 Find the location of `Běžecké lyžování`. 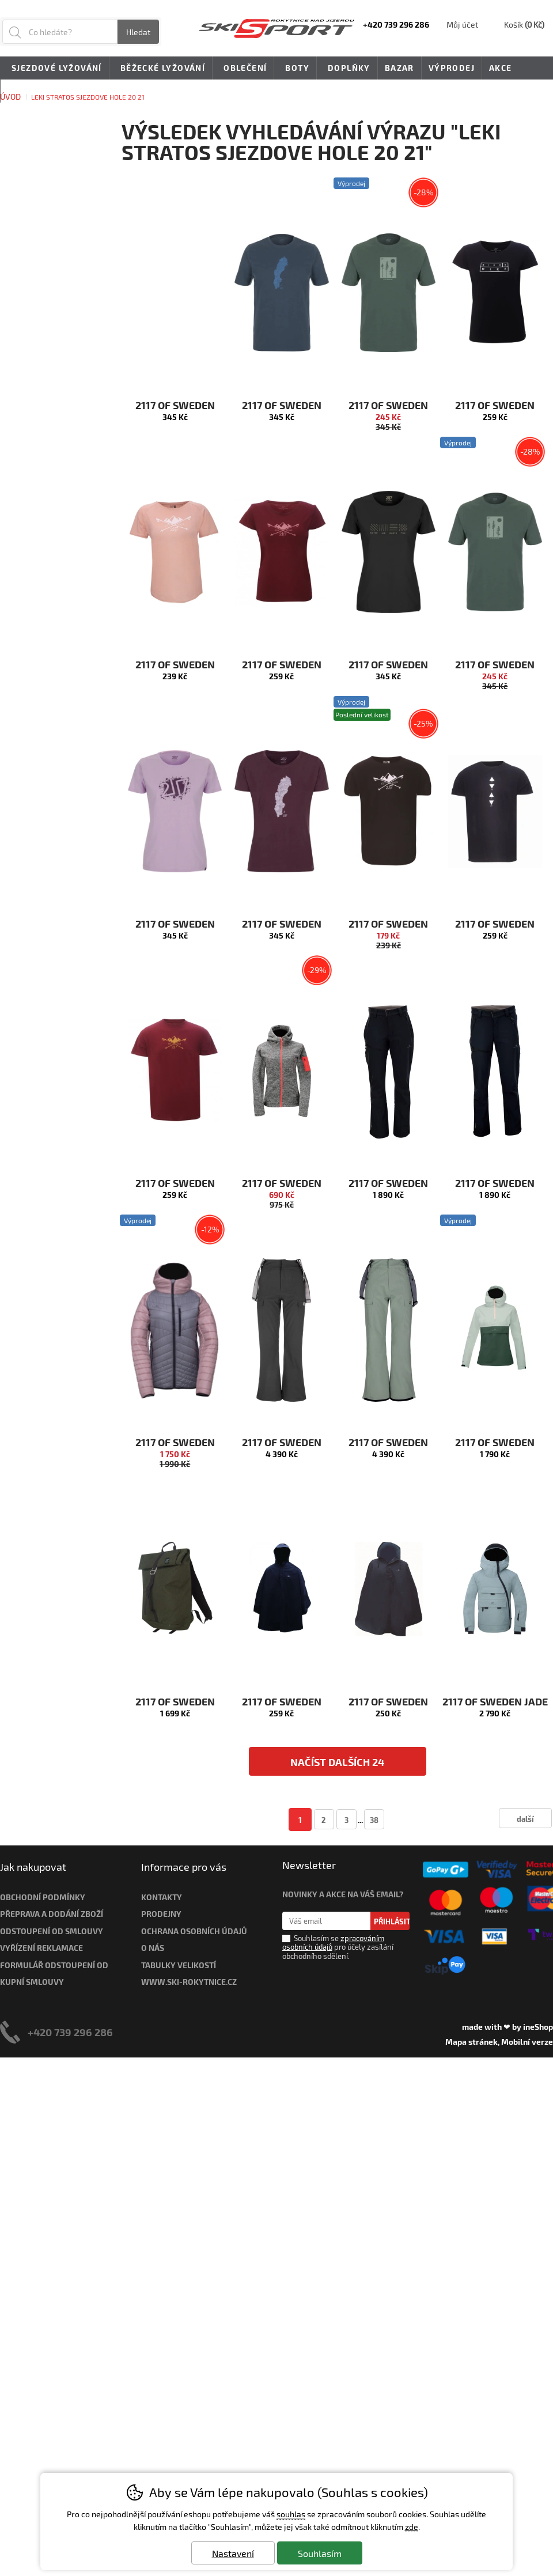

Běžecké lyžování is located at coordinates (160, 69).